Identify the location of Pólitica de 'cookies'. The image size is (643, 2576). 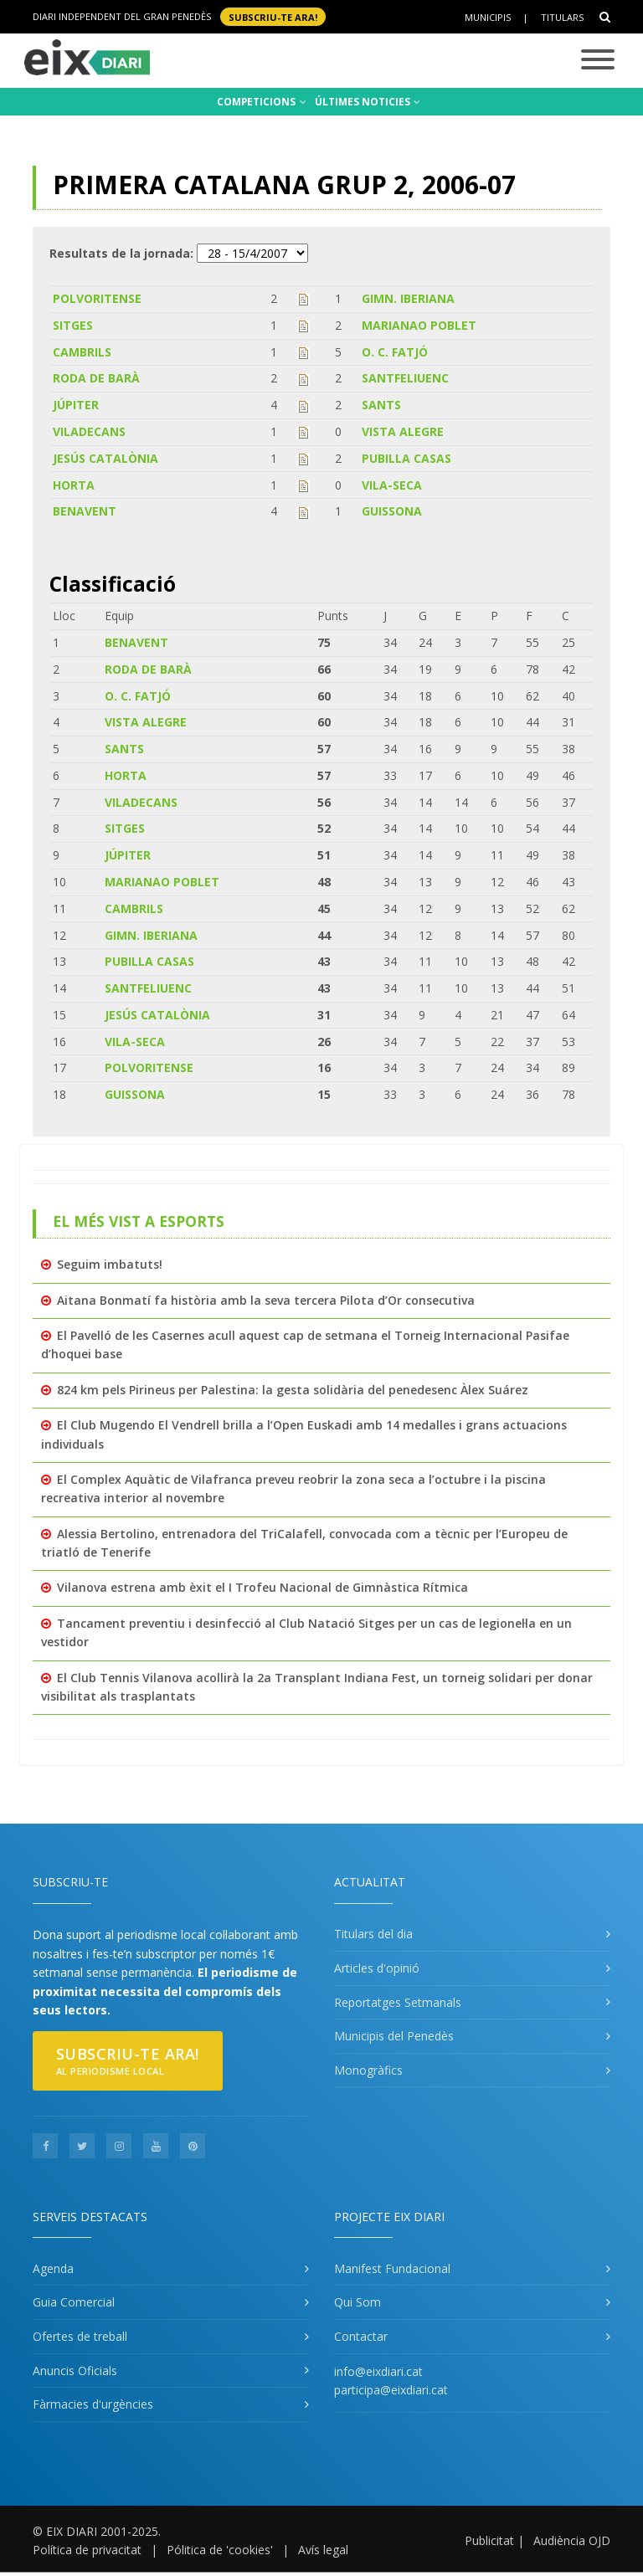
(220, 2550).